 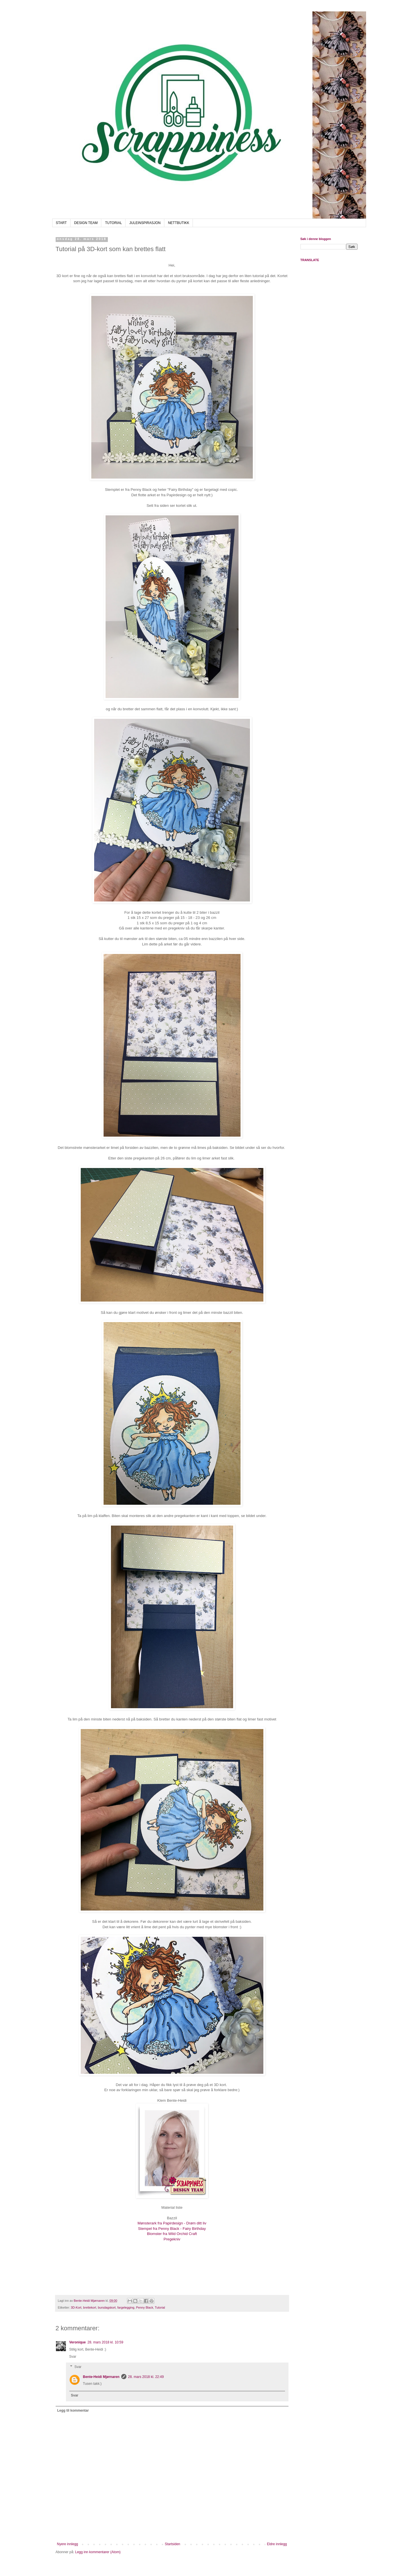 I want to click on DESIGN TEAM, so click(x=86, y=223).